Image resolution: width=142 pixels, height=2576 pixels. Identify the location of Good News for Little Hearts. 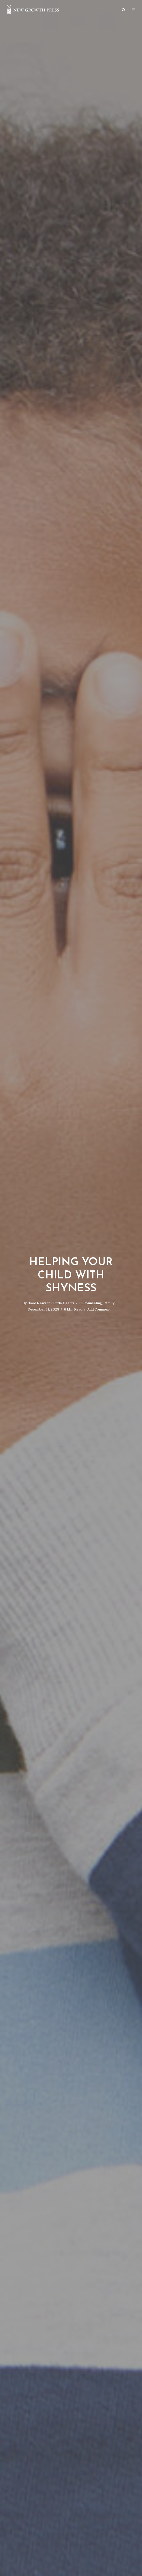
(51, 1303).